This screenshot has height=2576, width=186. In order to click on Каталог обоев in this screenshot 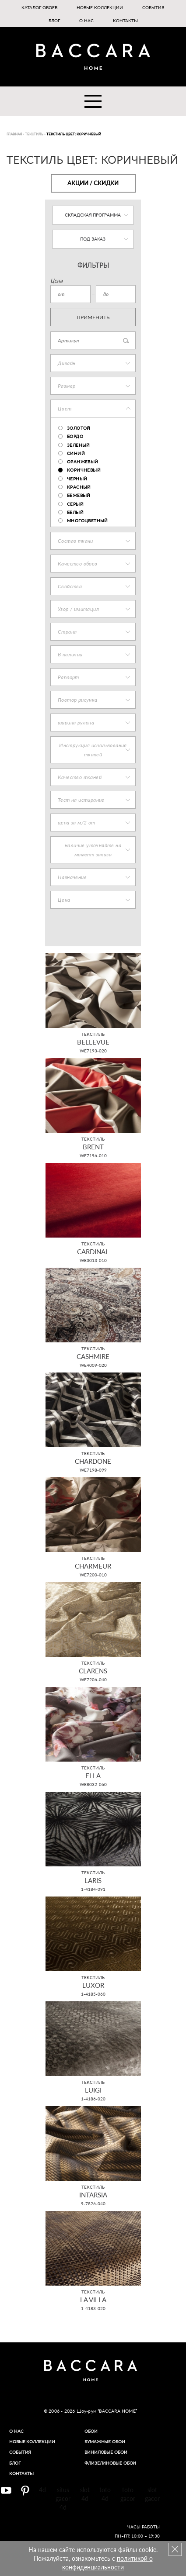, I will do `click(39, 7)`.